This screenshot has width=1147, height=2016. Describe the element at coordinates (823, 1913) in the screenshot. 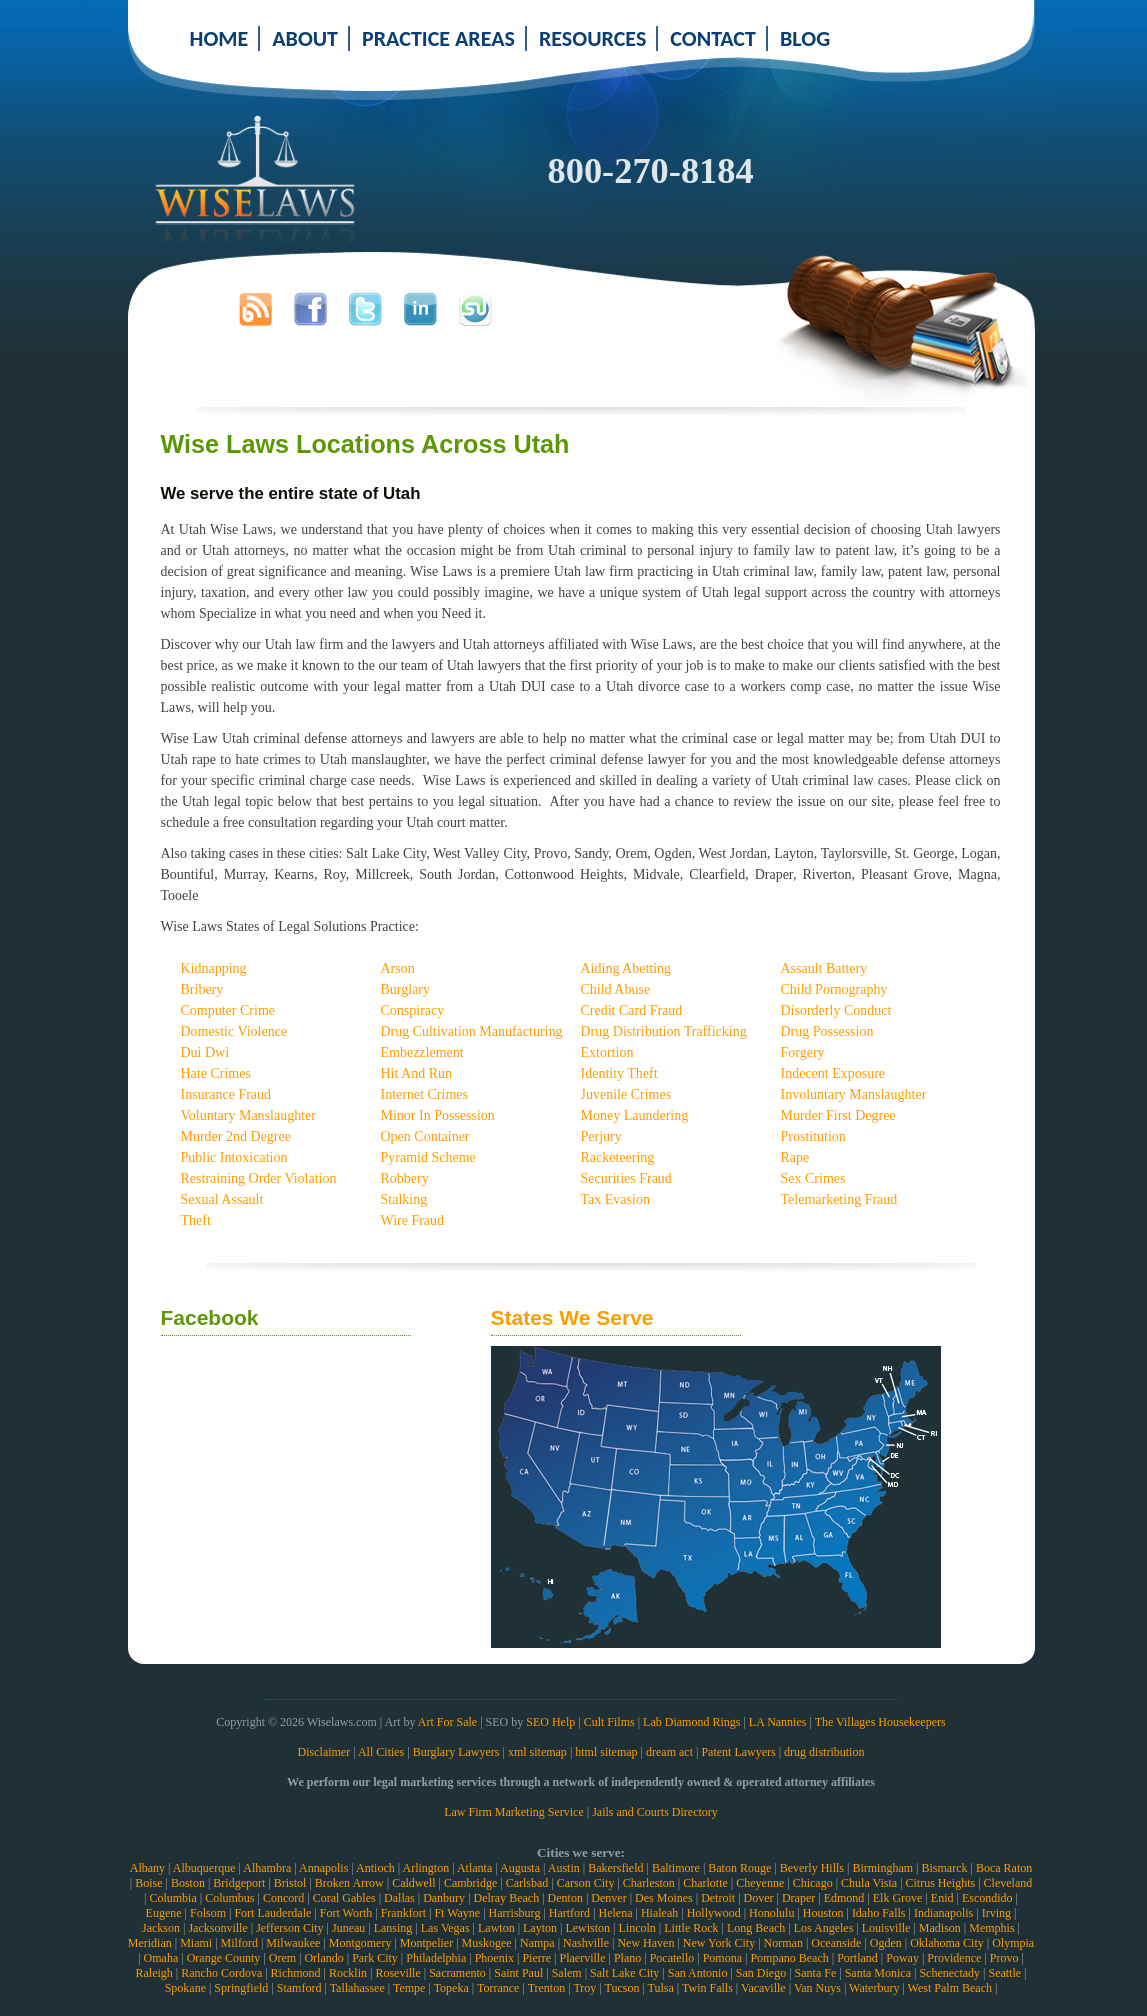

I see `Houston` at that location.